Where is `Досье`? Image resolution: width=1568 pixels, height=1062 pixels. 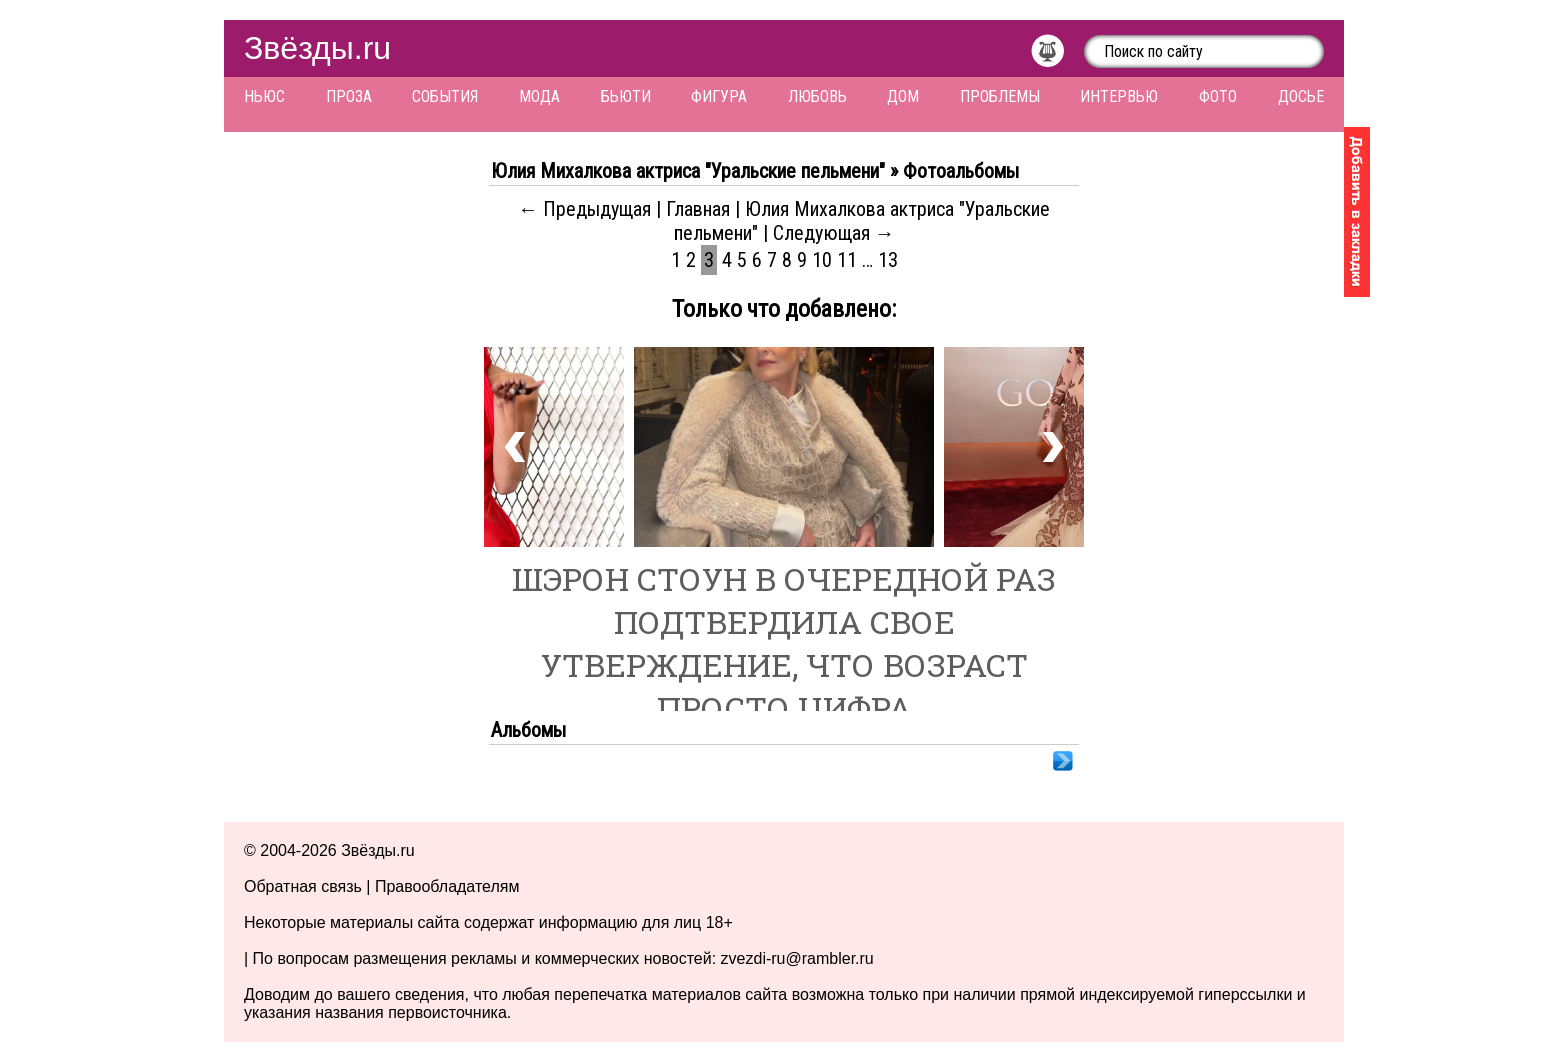
Досье is located at coordinates (1301, 96).